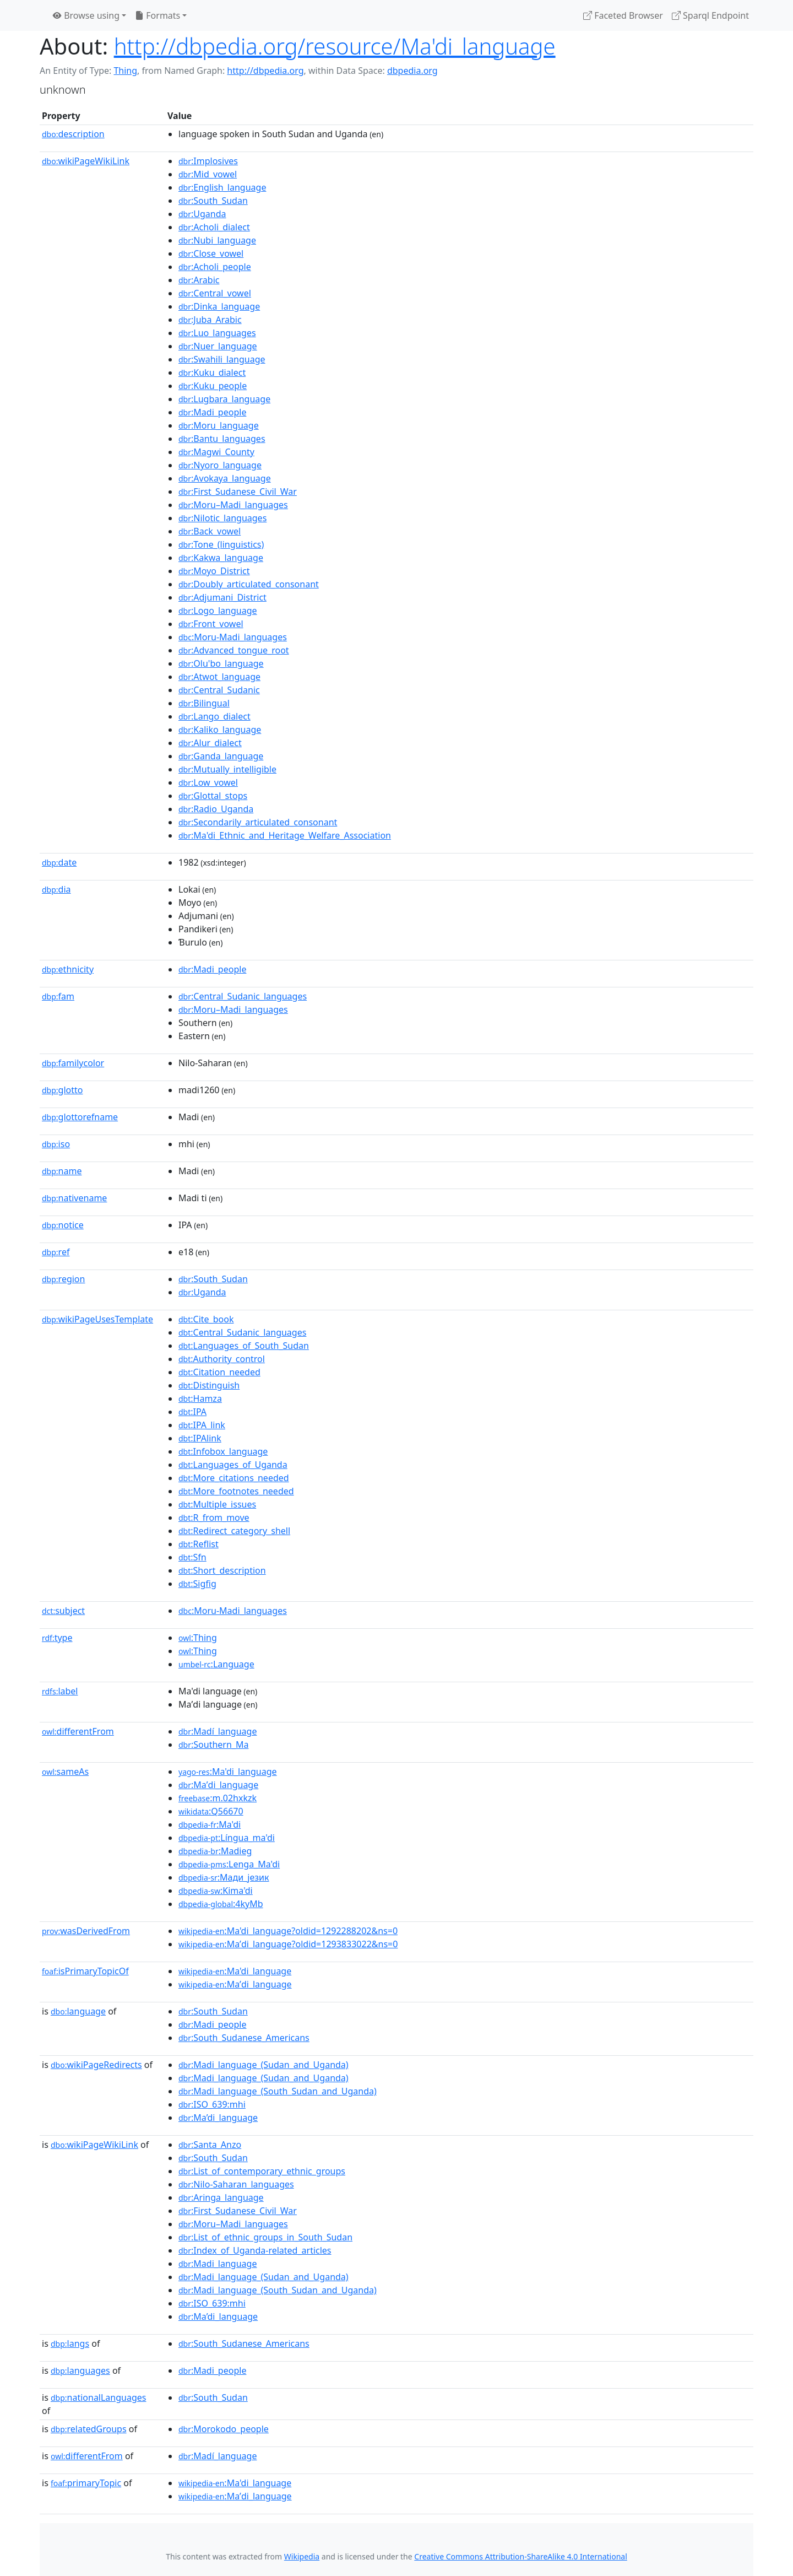 This screenshot has height=2576, width=793. What do you see at coordinates (219, 1372) in the screenshot?
I see `:Citation_needed` at bounding box center [219, 1372].